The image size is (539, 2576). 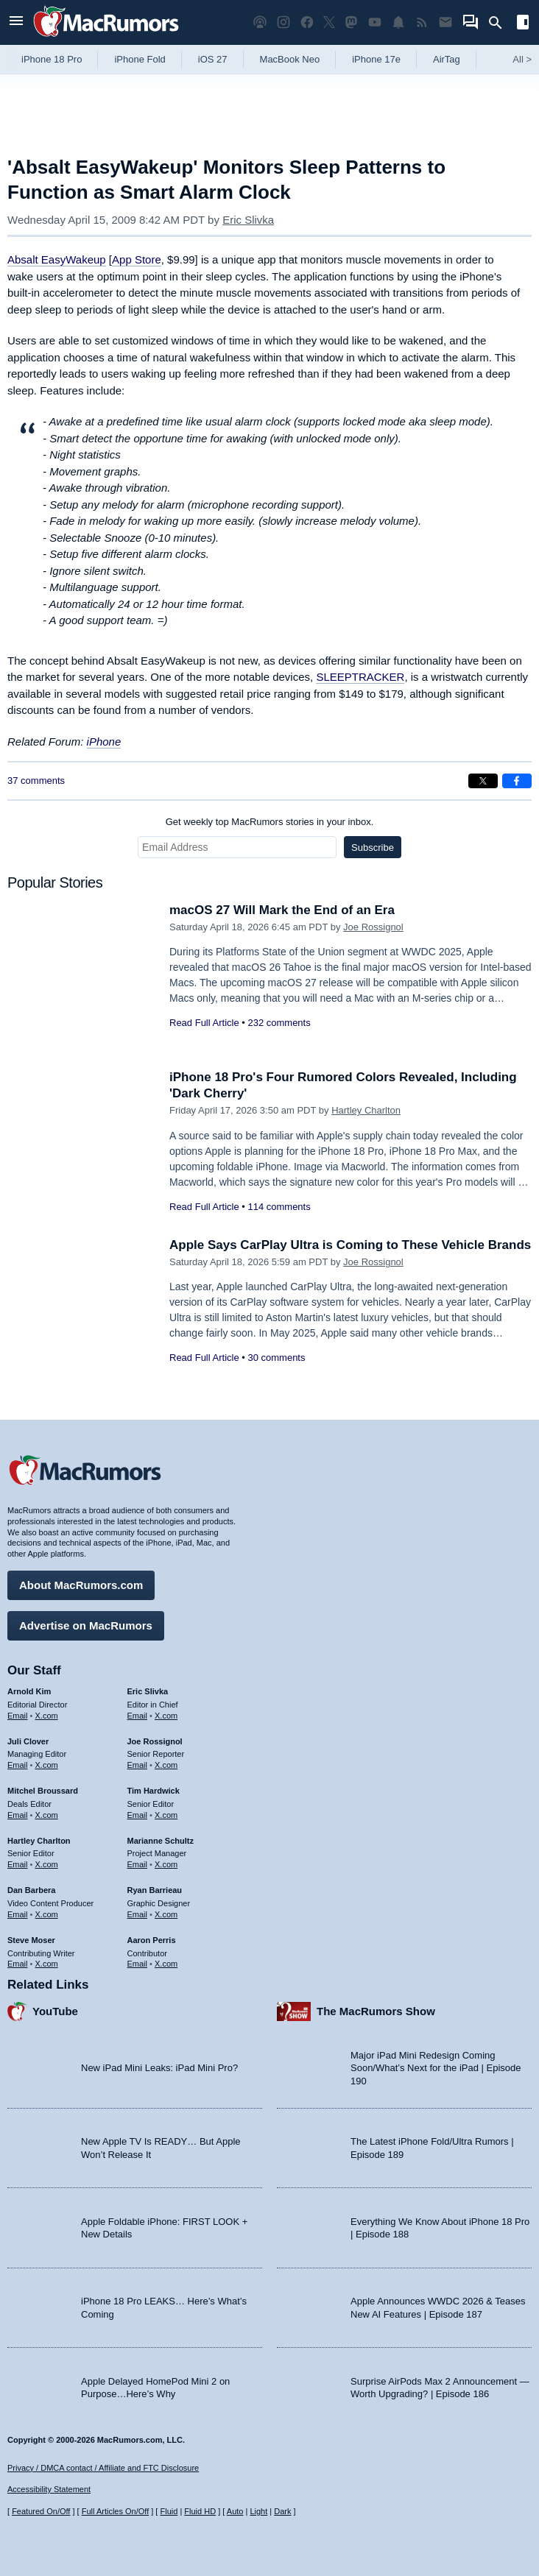 I want to click on [MacRumors on Instagram], so click(x=283, y=22).